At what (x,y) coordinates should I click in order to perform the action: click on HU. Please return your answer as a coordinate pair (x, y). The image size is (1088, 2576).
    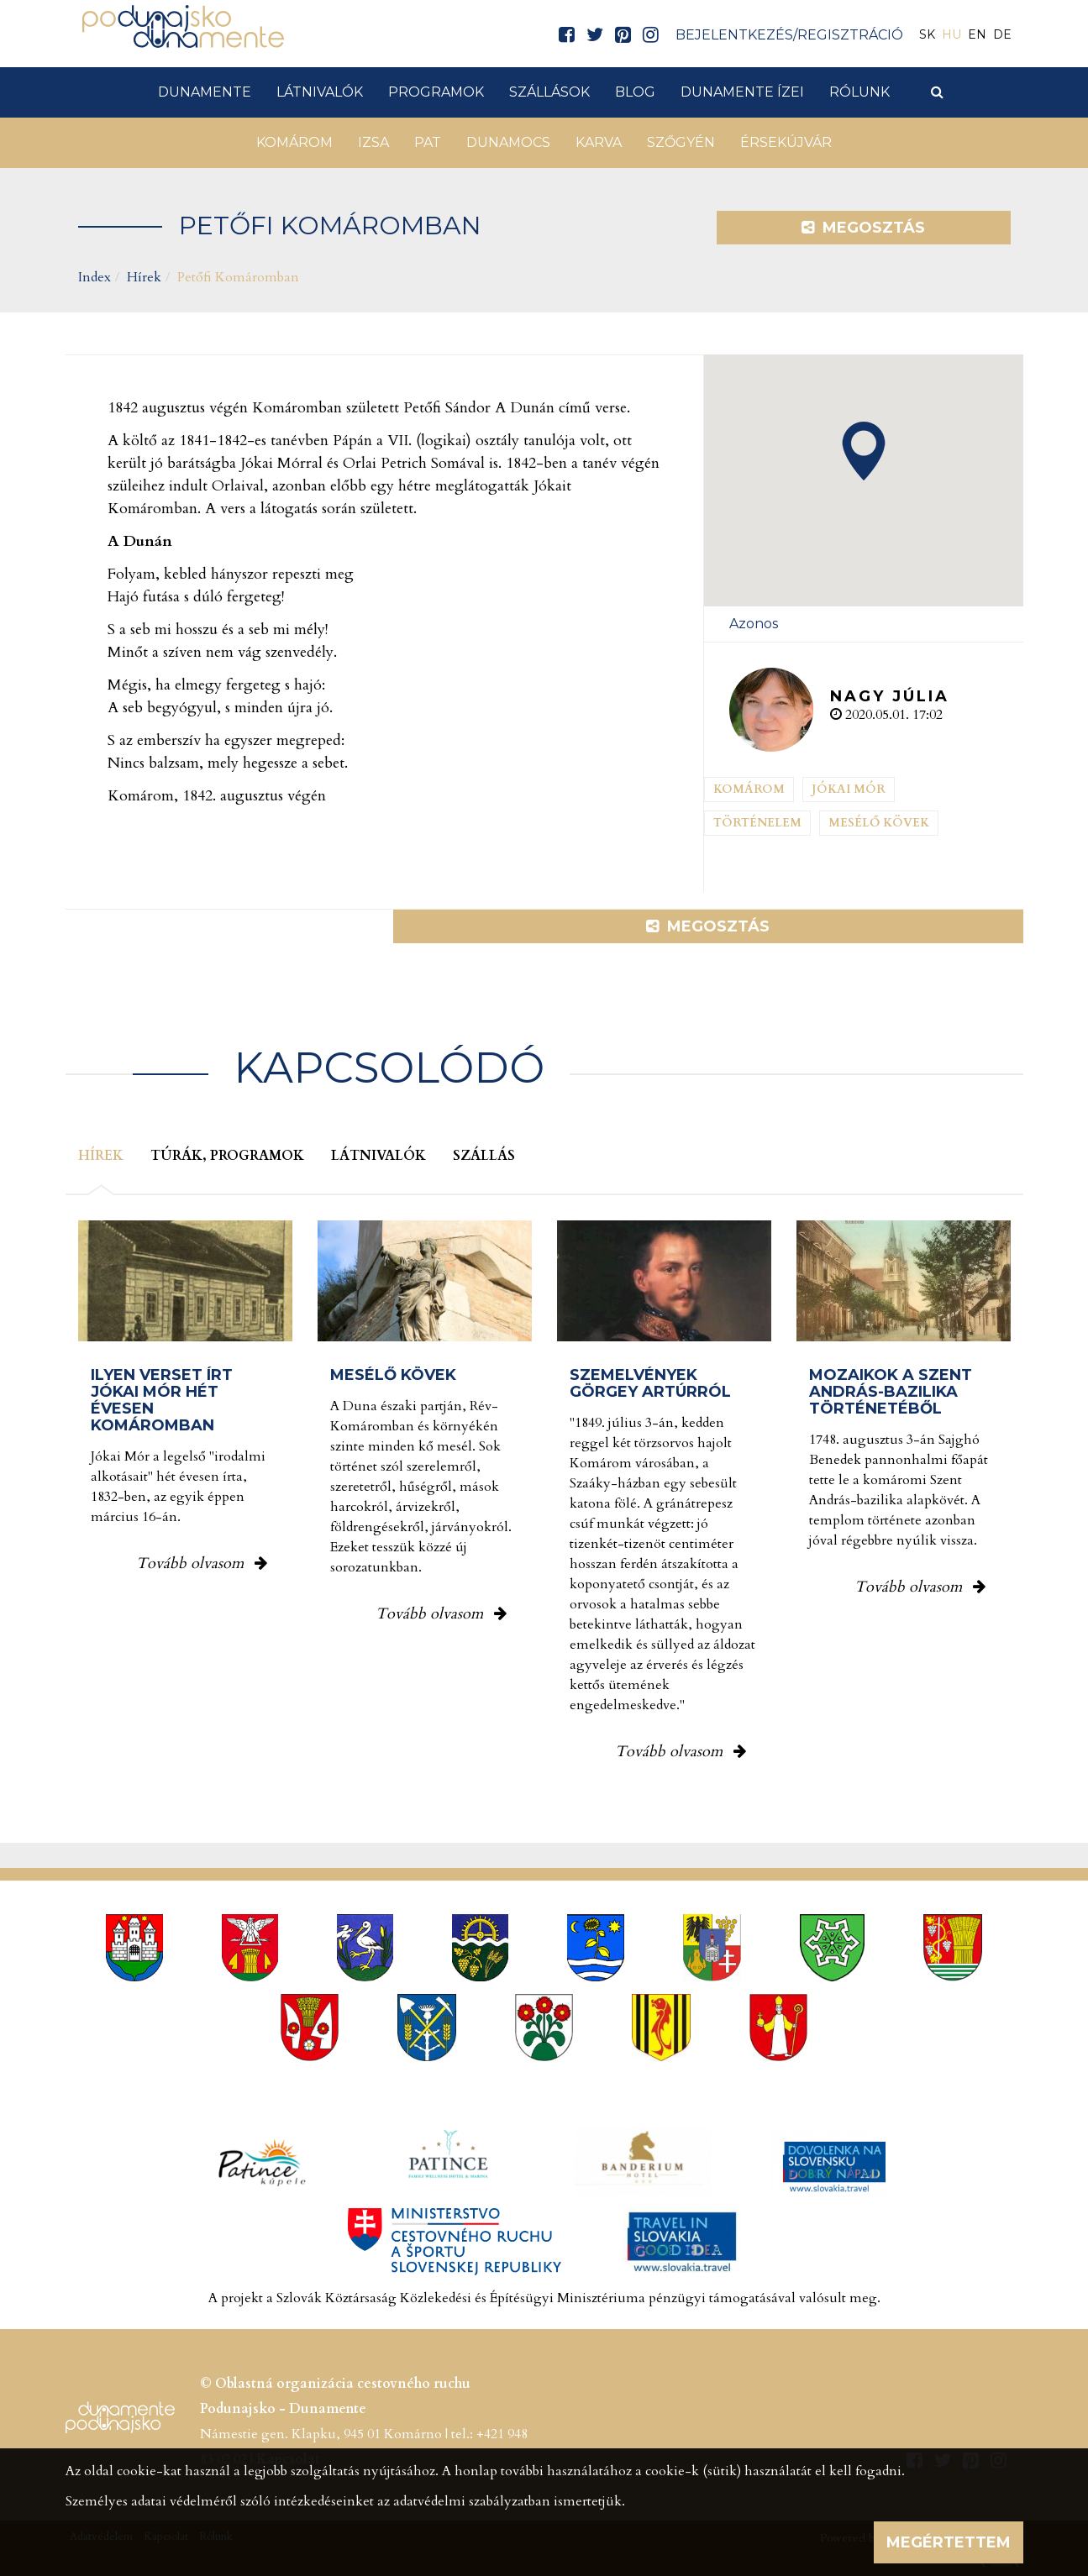
    Looking at the image, I should click on (951, 34).